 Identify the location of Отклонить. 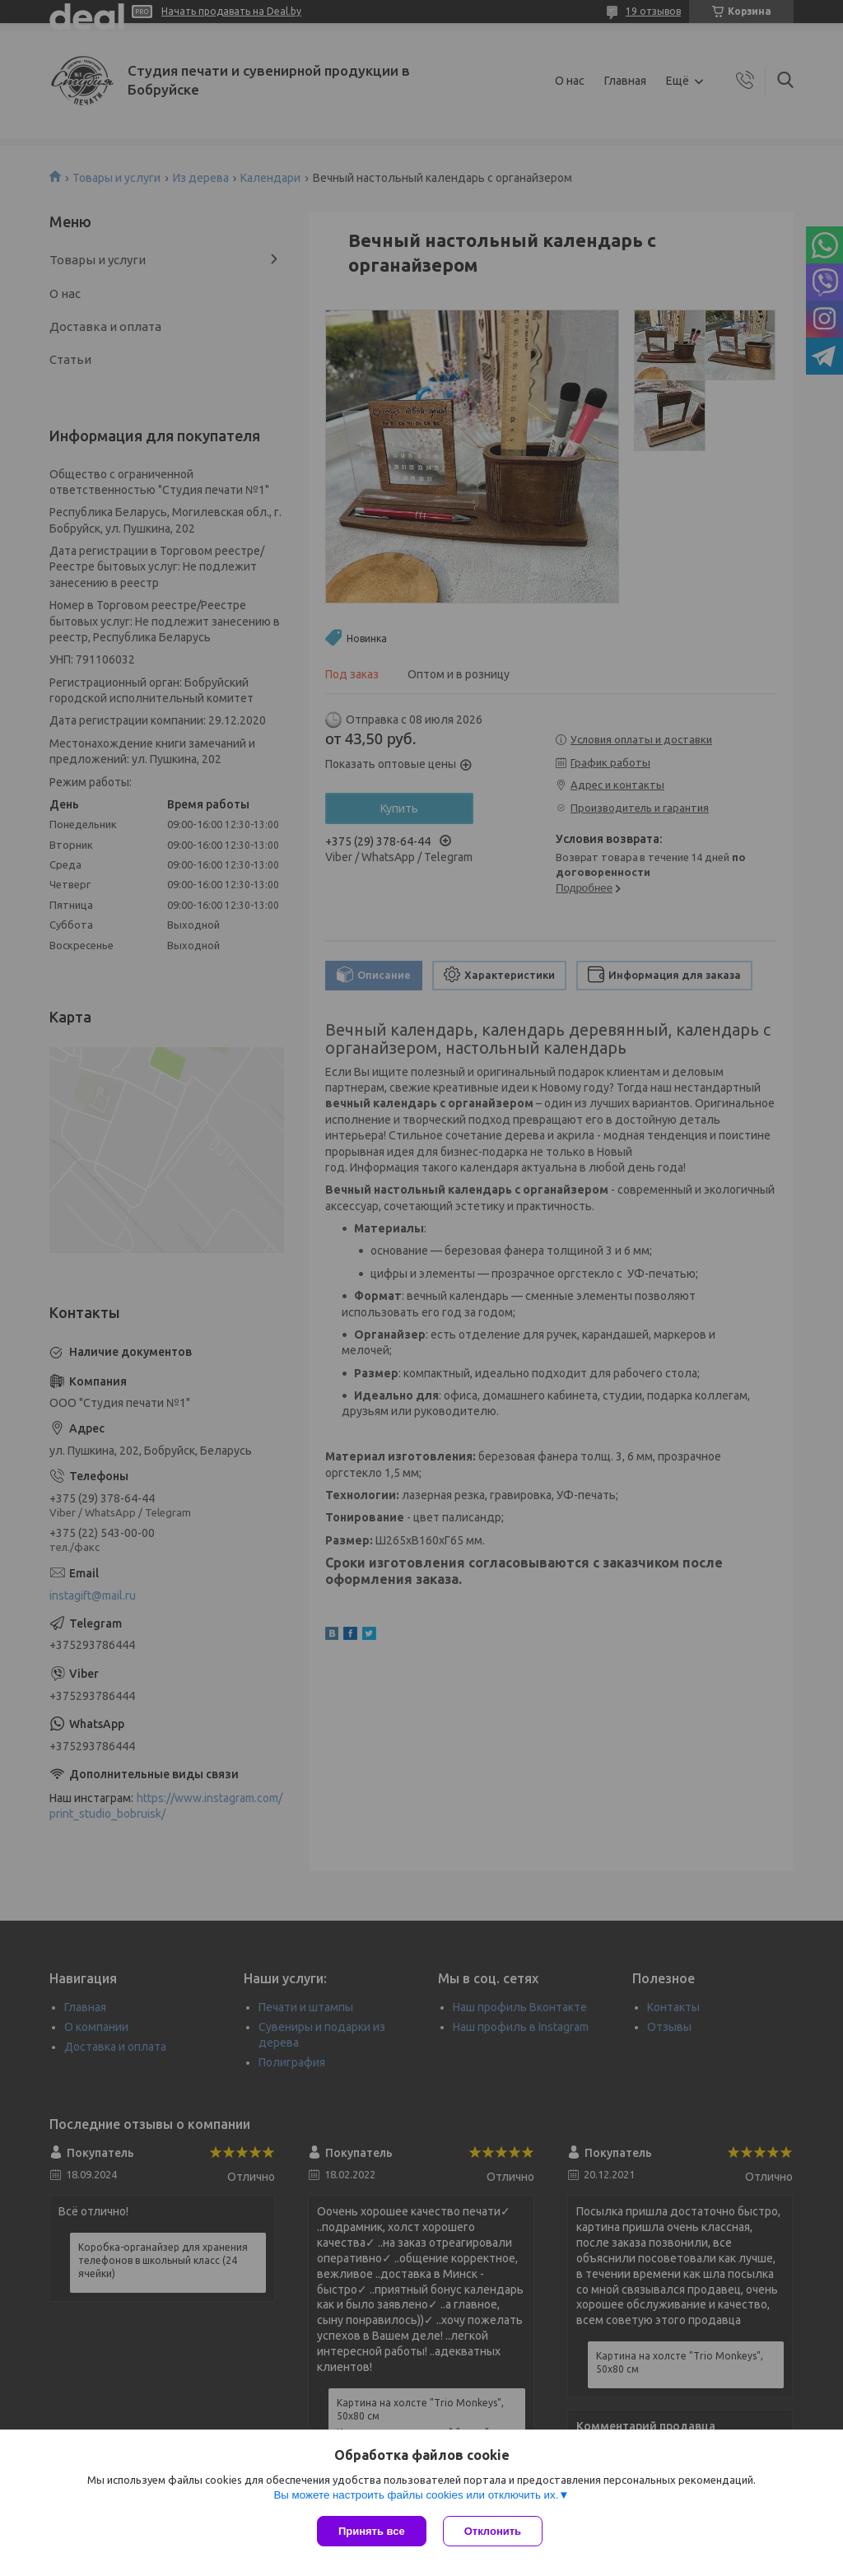
(492, 2531).